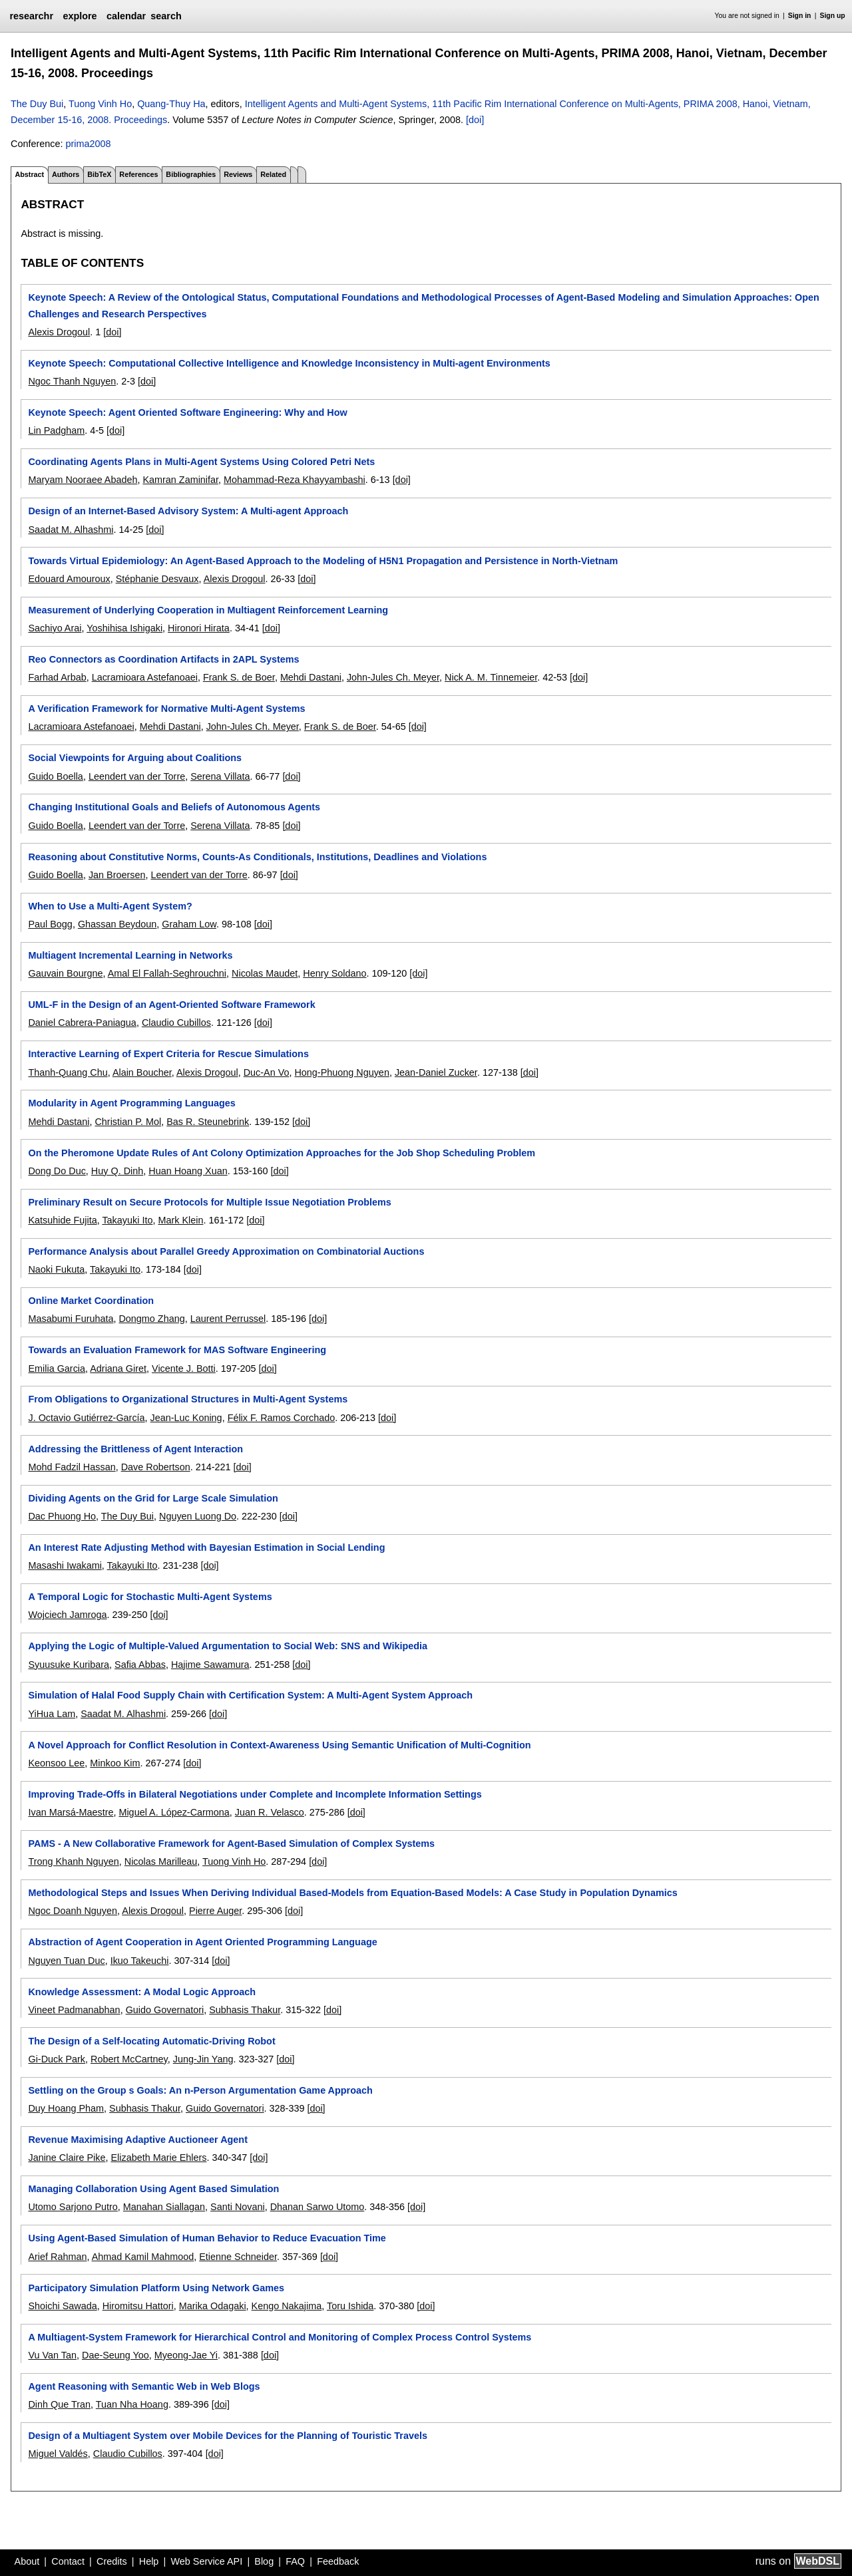  Describe the element at coordinates (130, 955) in the screenshot. I see `Multiagent Incremental Learning in Networks` at that location.